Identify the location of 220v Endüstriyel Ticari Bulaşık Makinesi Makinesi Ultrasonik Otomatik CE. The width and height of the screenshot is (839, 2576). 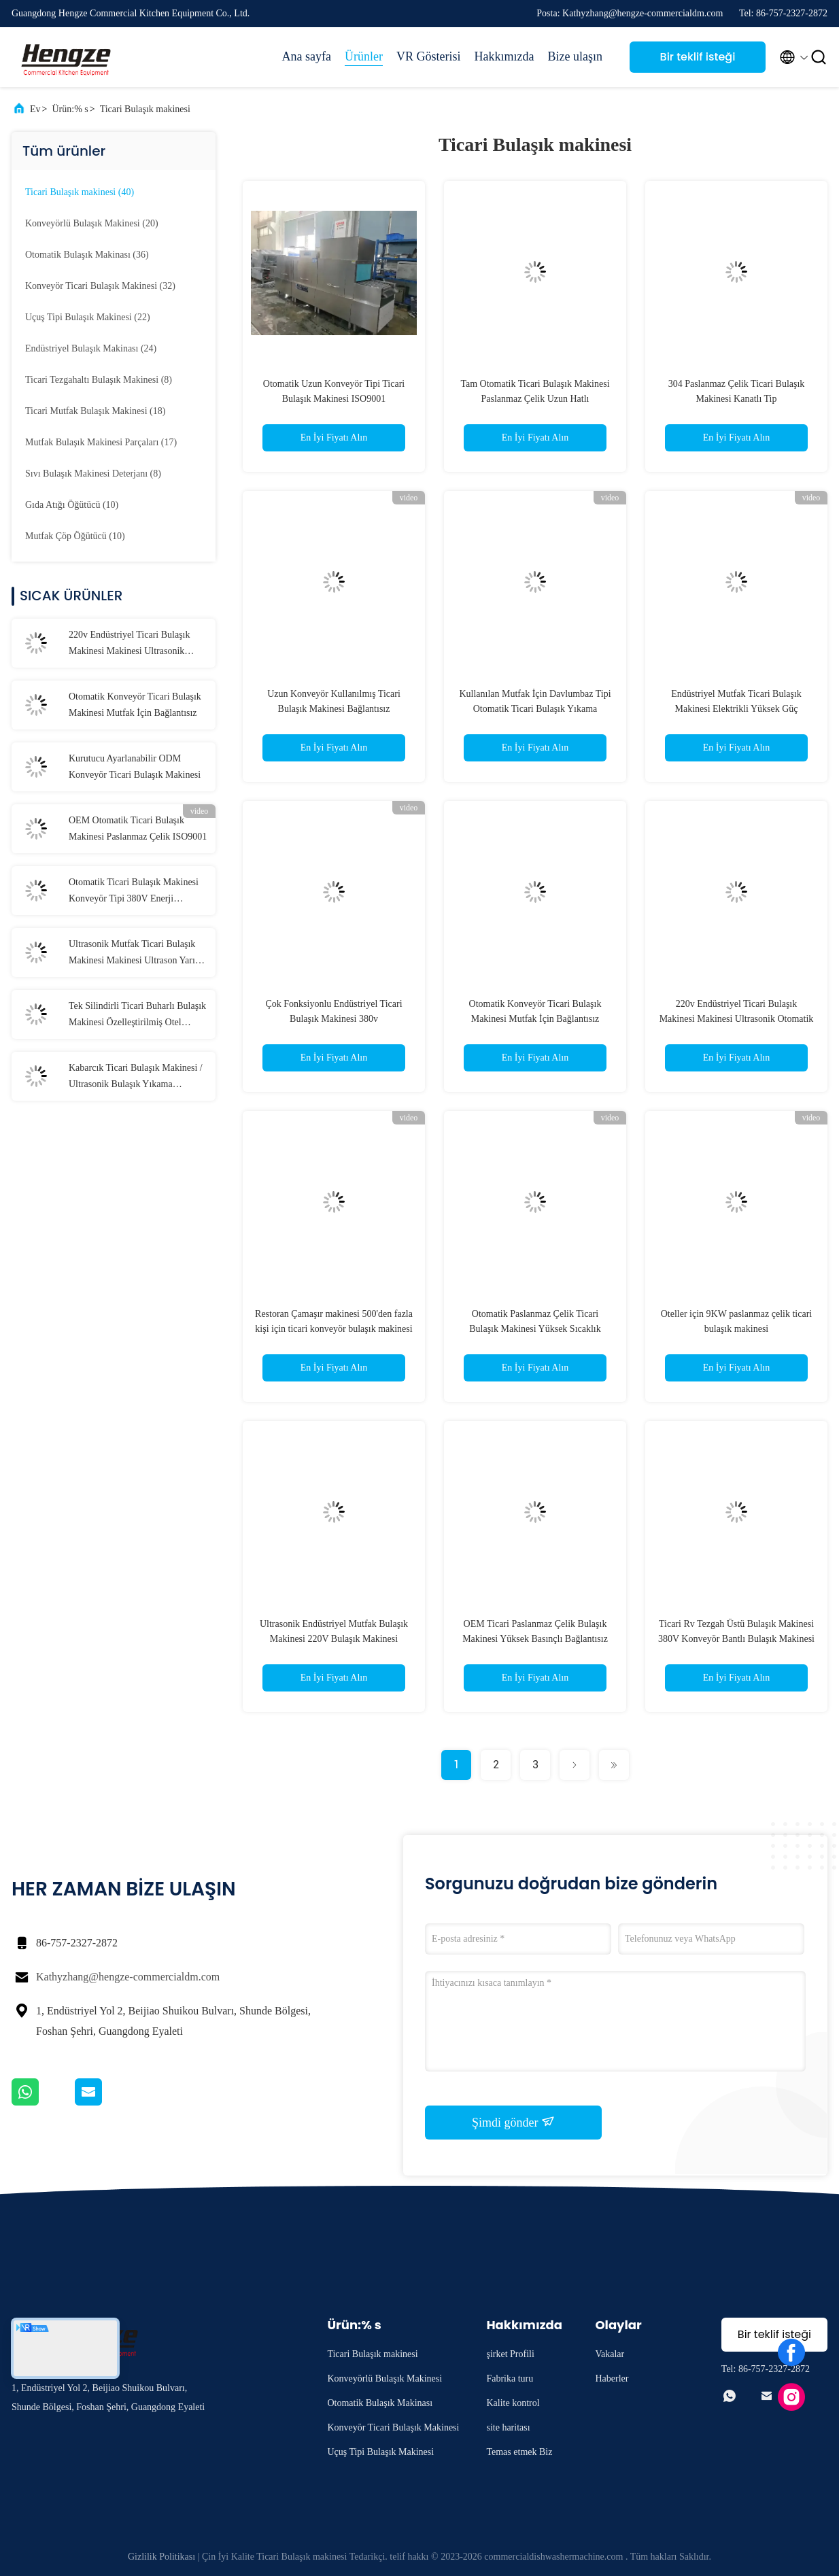
(129, 644).